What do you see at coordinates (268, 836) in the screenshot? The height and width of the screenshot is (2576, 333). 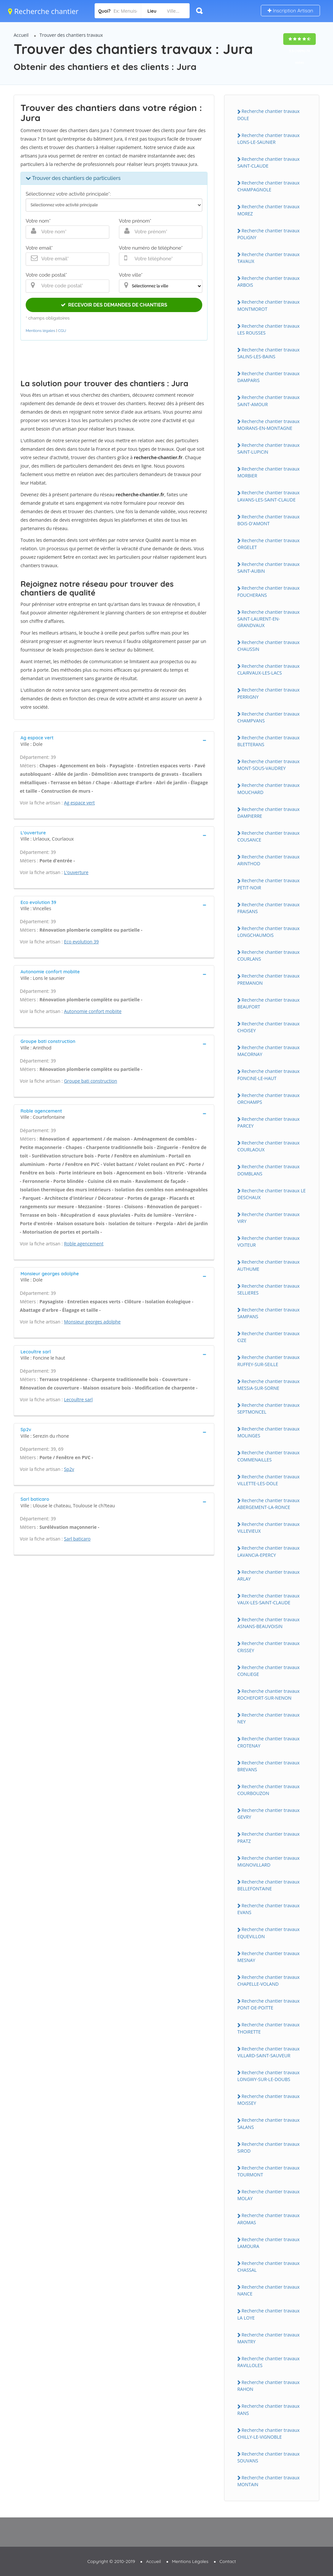 I see `Recherche chantier travaux COUSANCE` at bounding box center [268, 836].